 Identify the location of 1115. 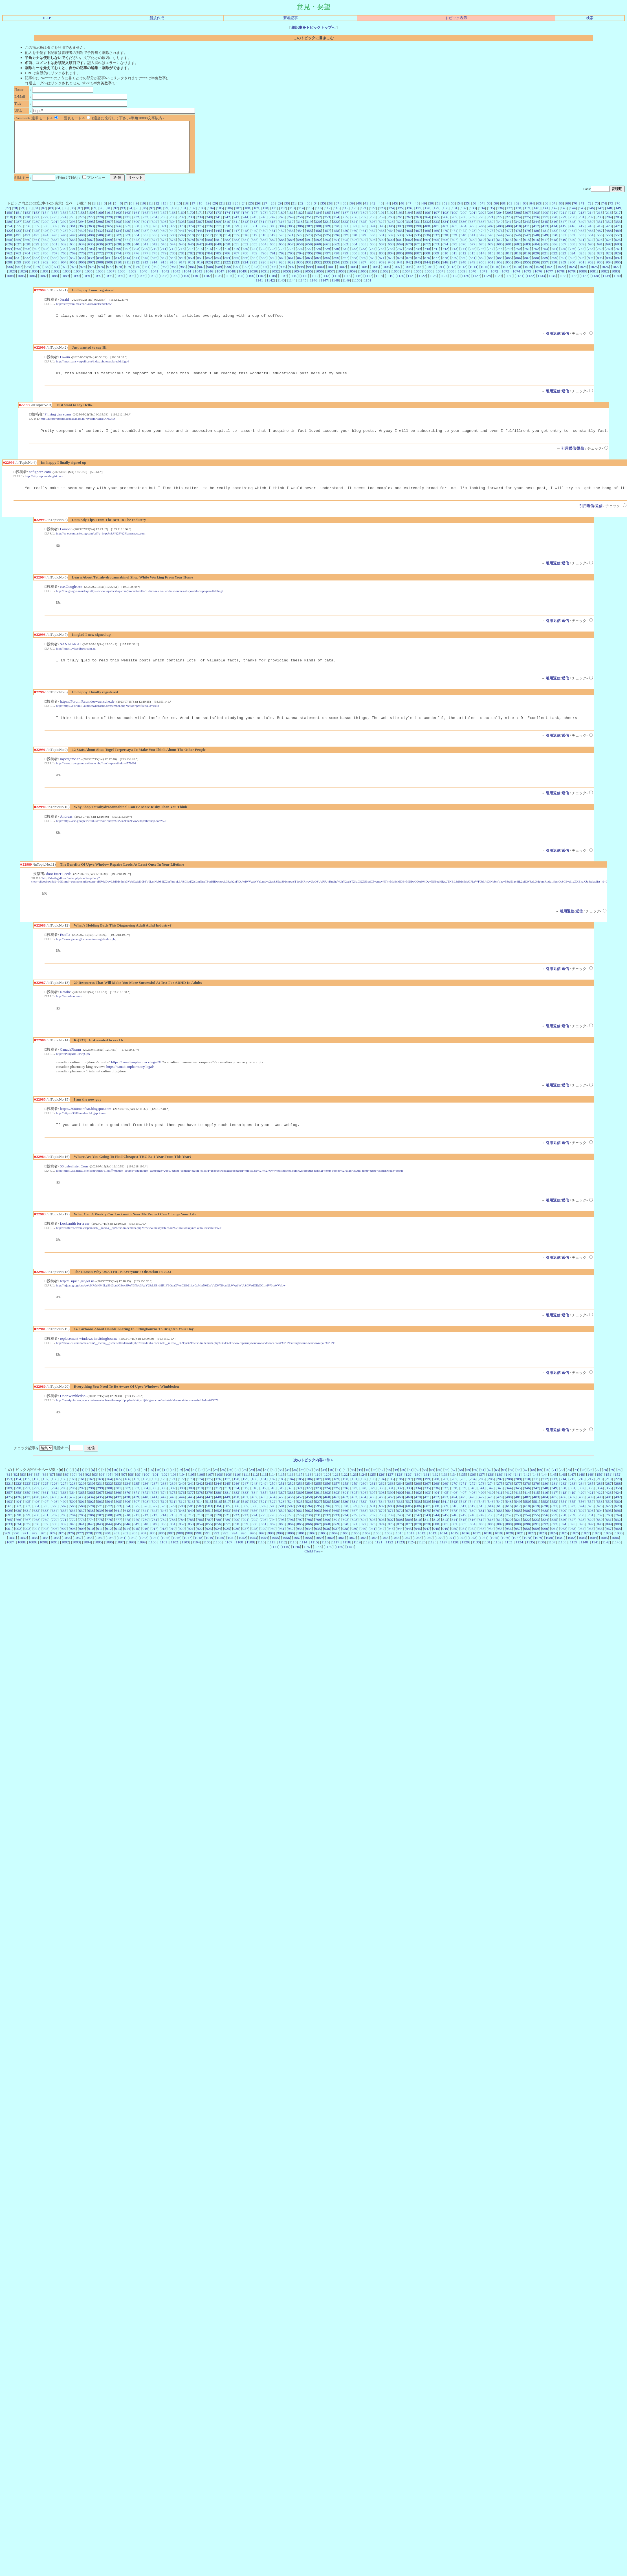
(347, 286).